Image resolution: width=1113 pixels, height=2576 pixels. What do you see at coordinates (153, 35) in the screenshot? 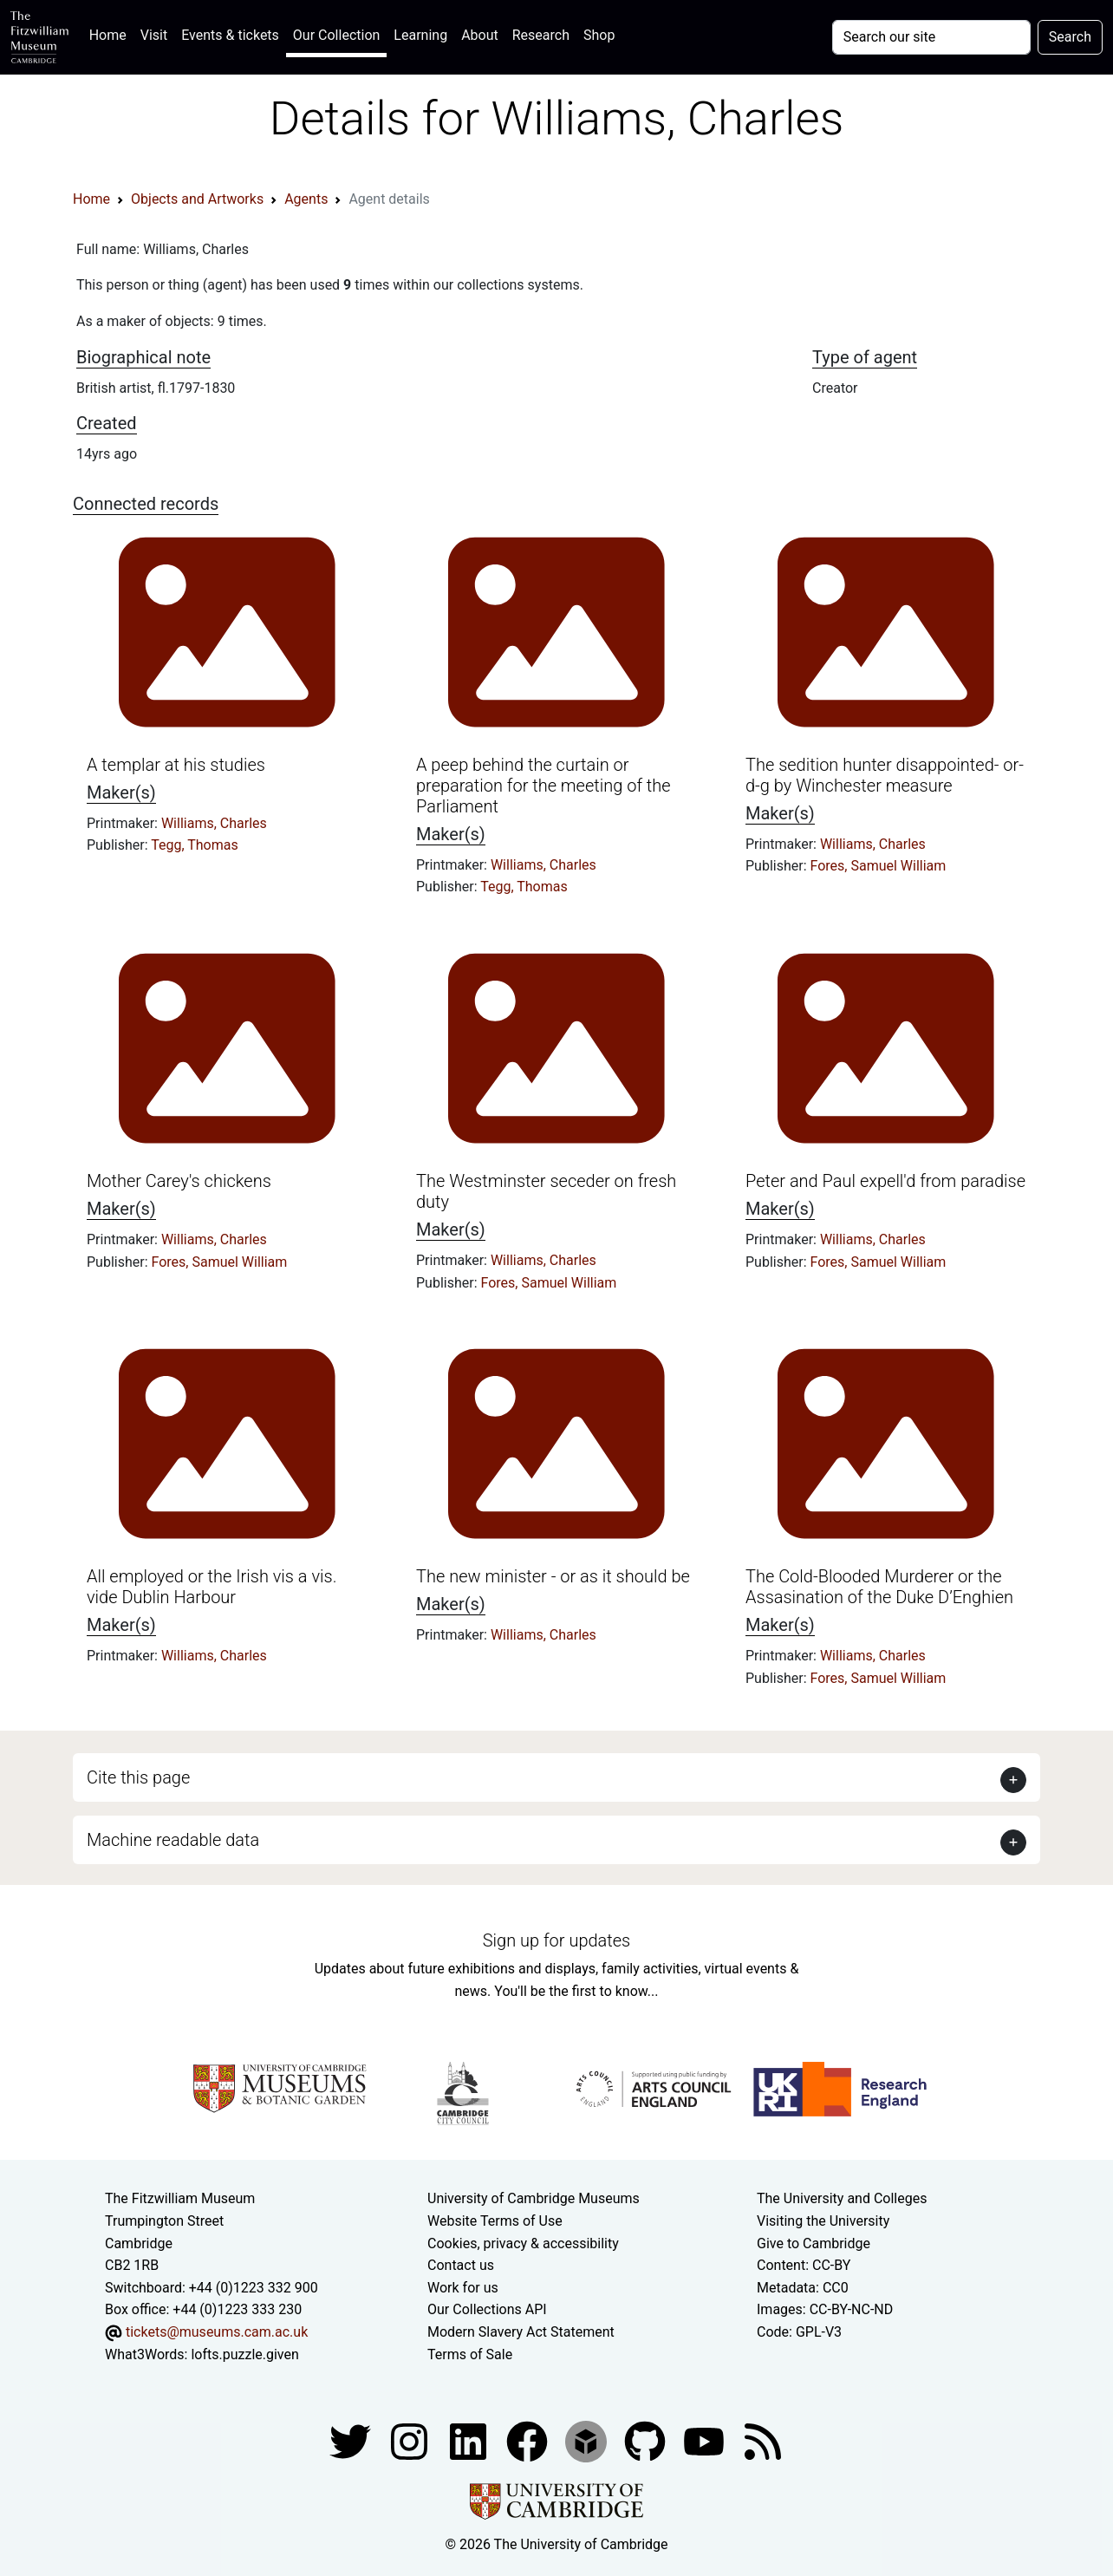
I see `Visit` at bounding box center [153, 35].